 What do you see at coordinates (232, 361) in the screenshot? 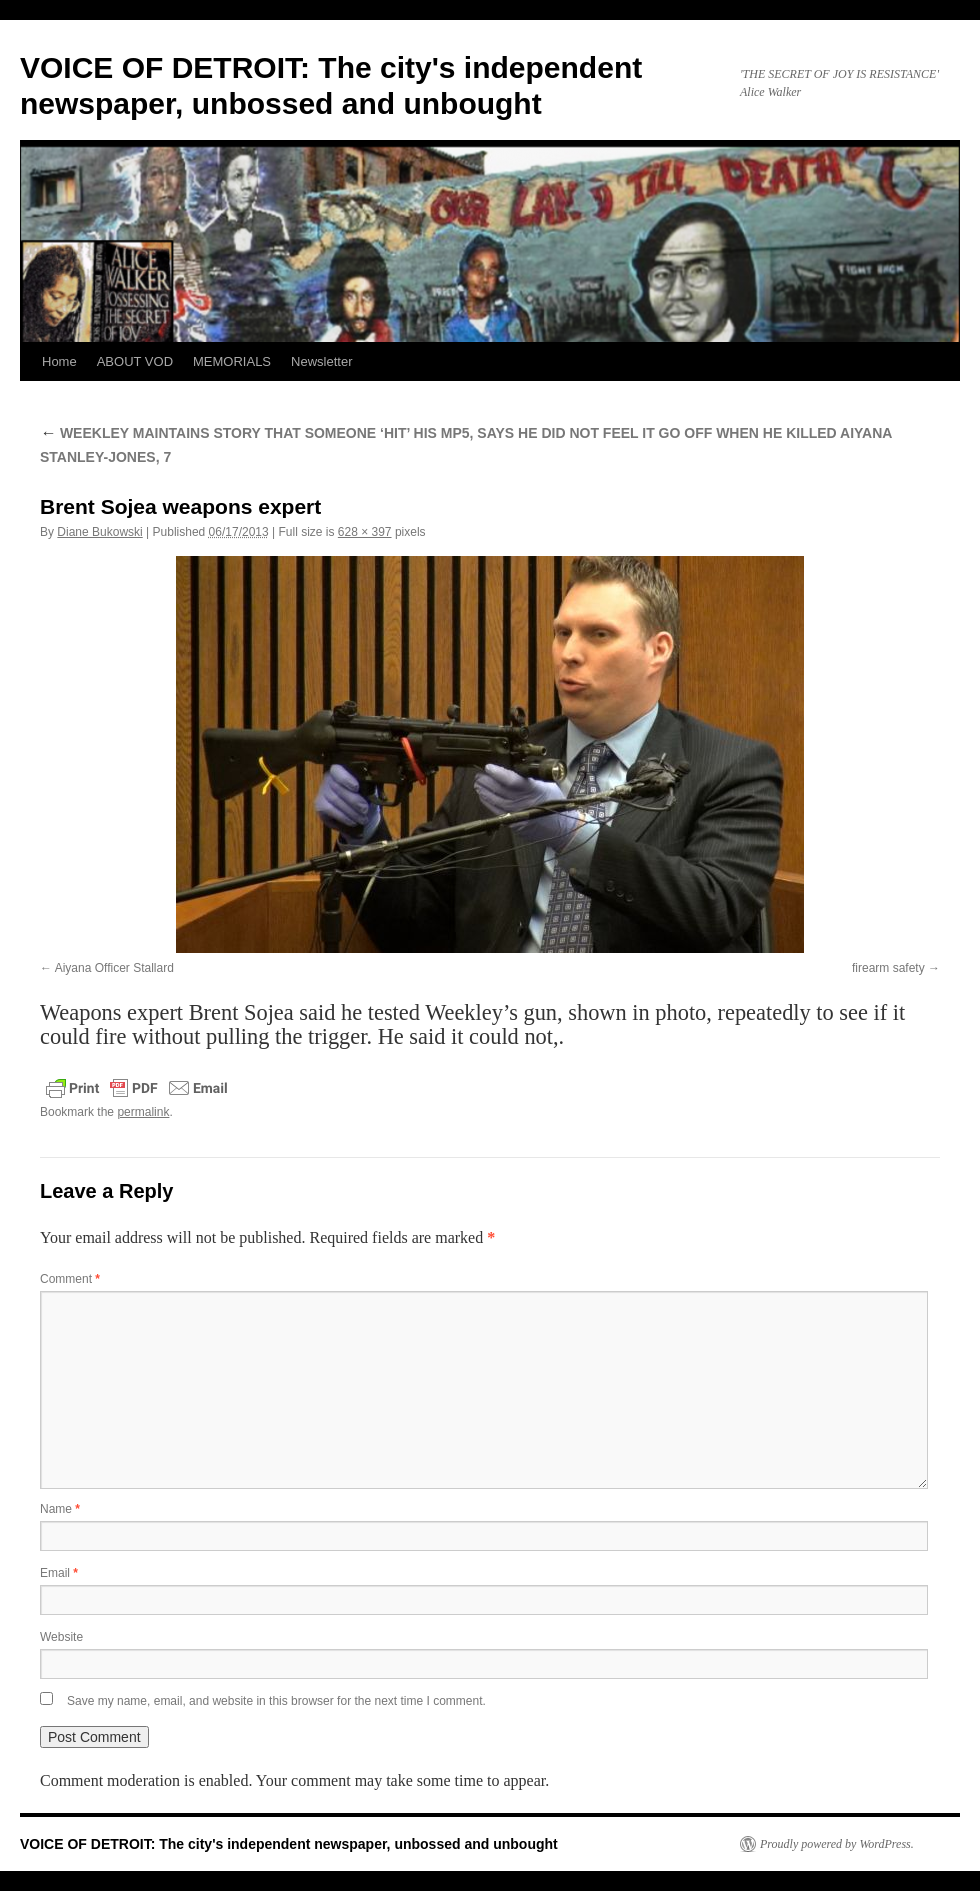
I see `MEMORIALS` at bounding box center [232, 361].